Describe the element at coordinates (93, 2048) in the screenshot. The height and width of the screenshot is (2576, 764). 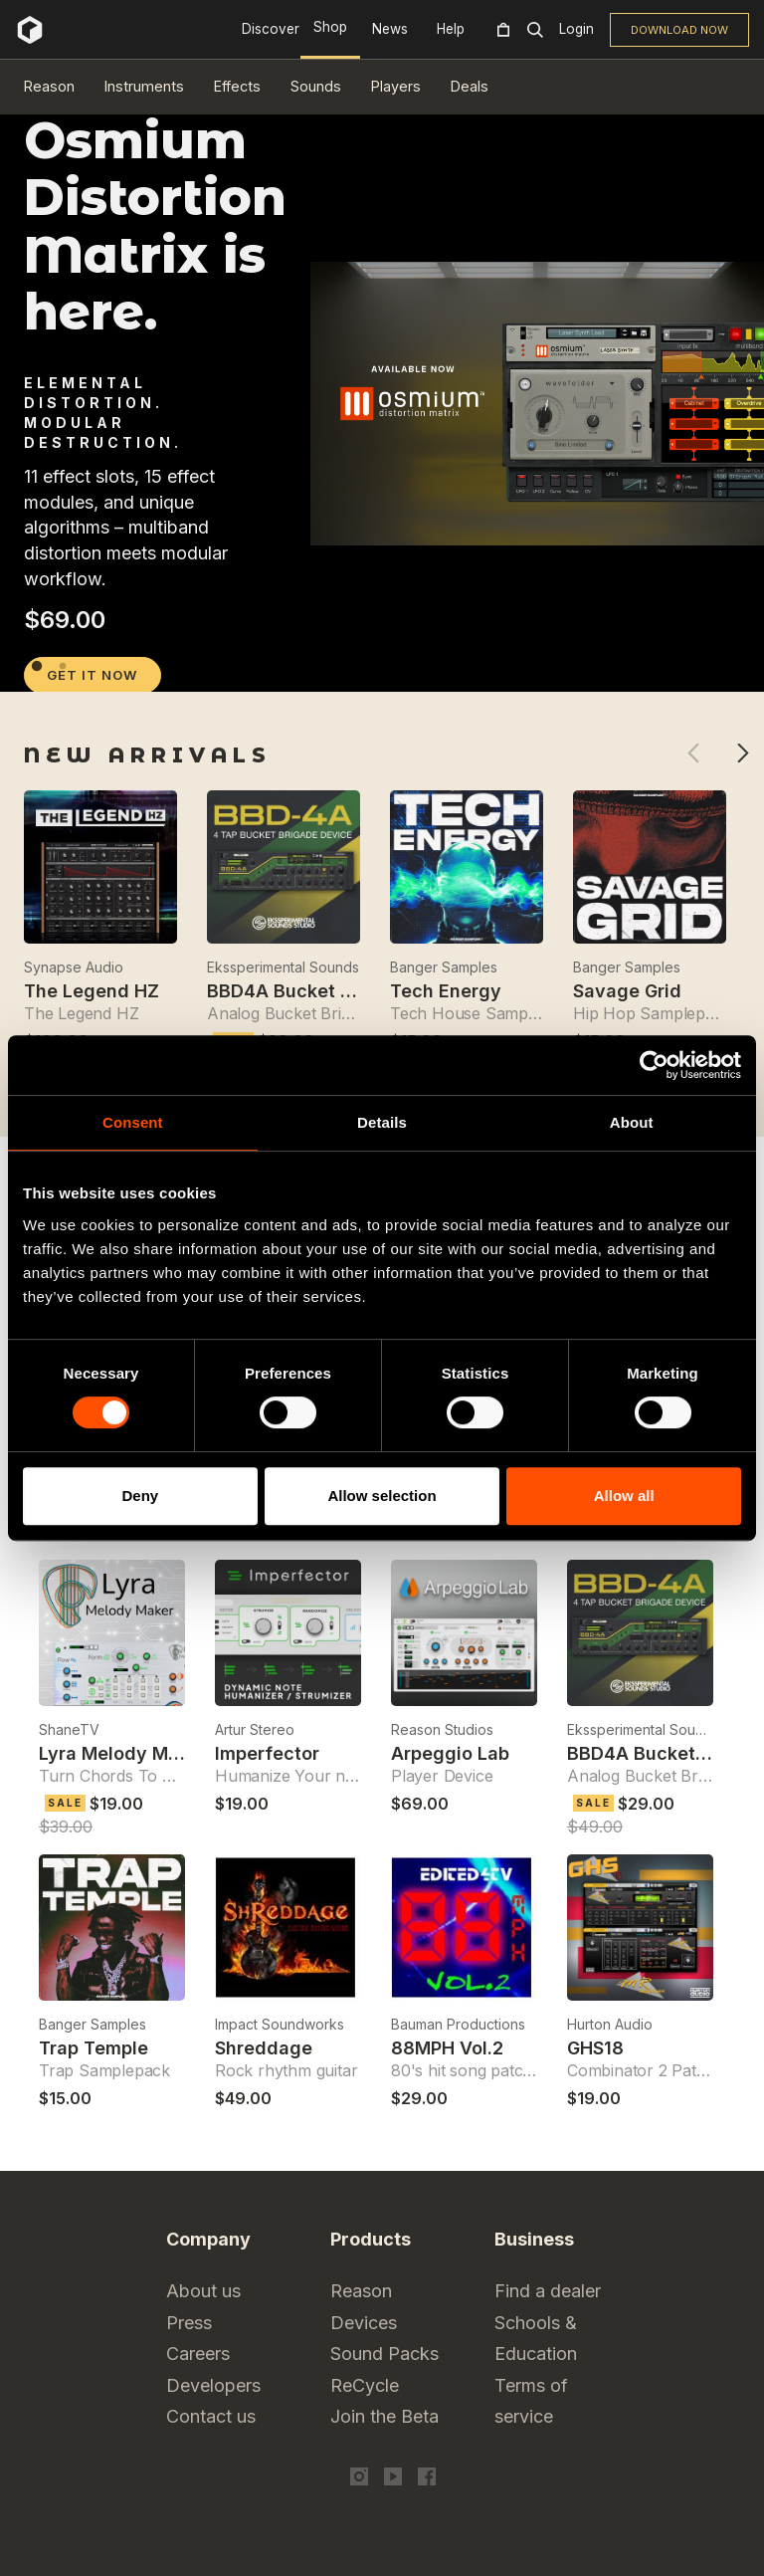
I see `Trap Temple` at that location.